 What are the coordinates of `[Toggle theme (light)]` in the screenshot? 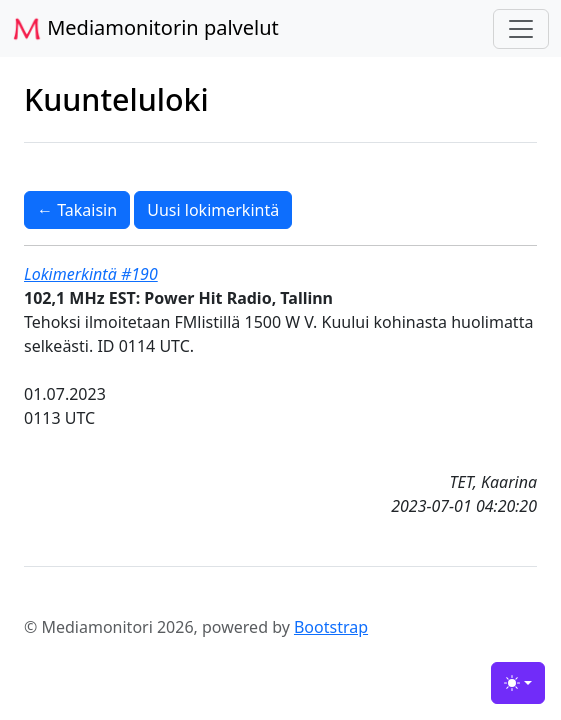 It's located at (518, 683).